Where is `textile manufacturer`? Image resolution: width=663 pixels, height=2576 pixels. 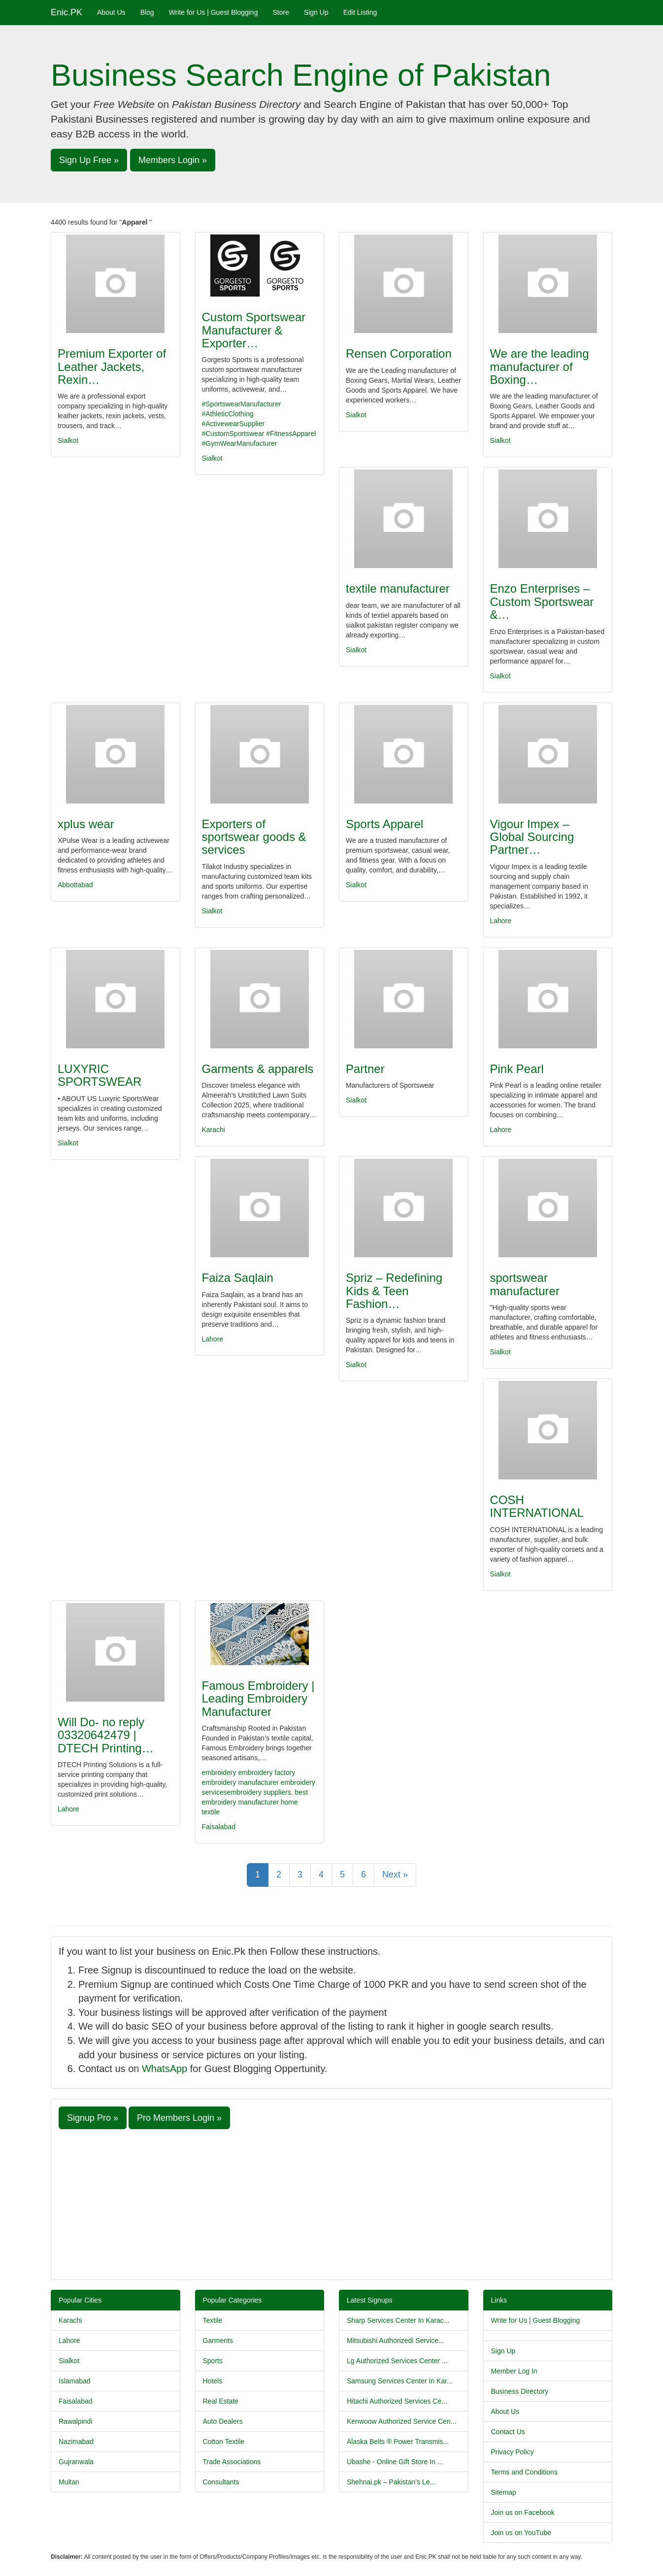
textile manufacturer is located at coordinates (398, 588).